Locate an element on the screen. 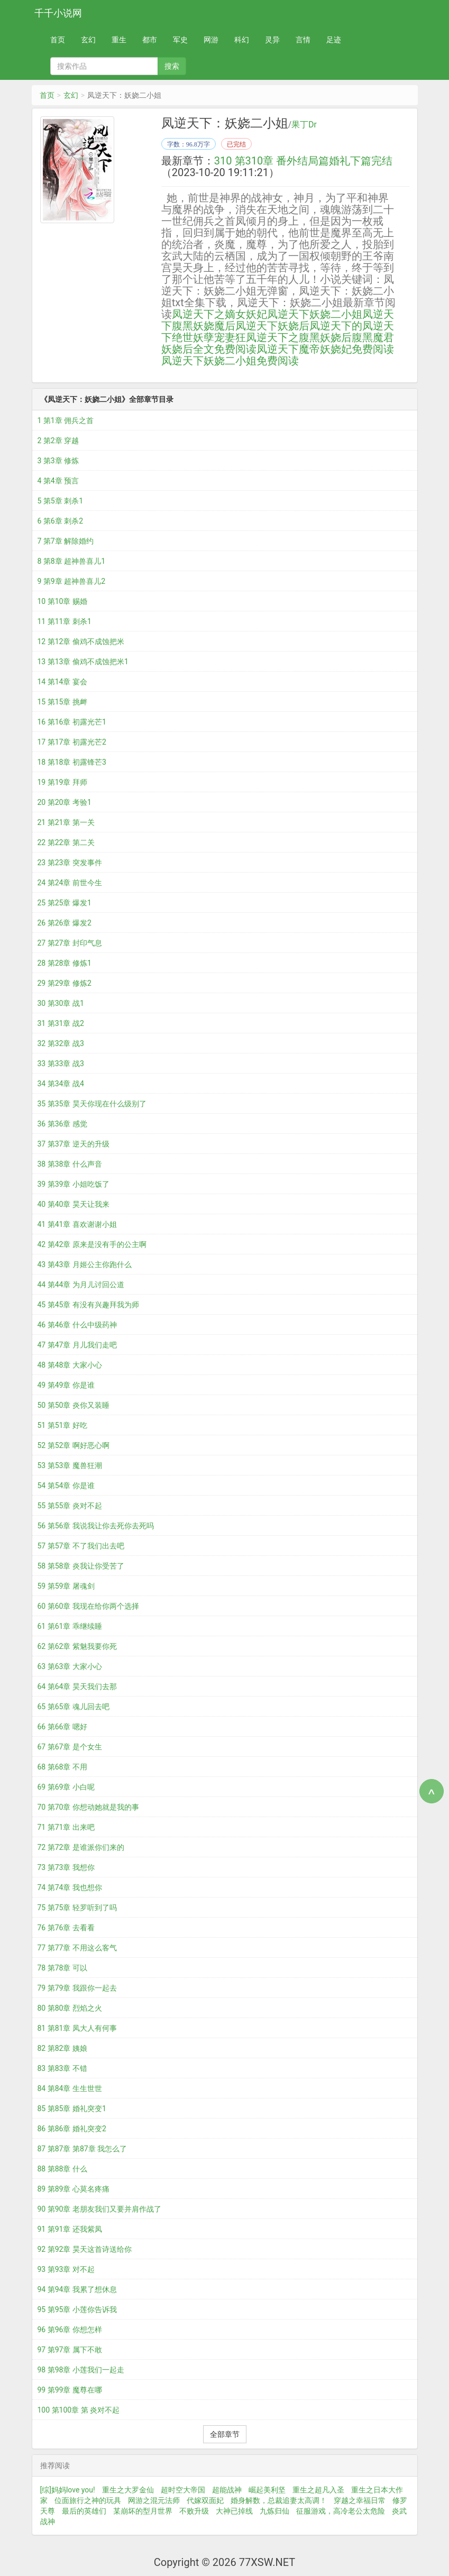  43 第43章 月姬公主你跑什么 is located at coordinates (85, 1264).